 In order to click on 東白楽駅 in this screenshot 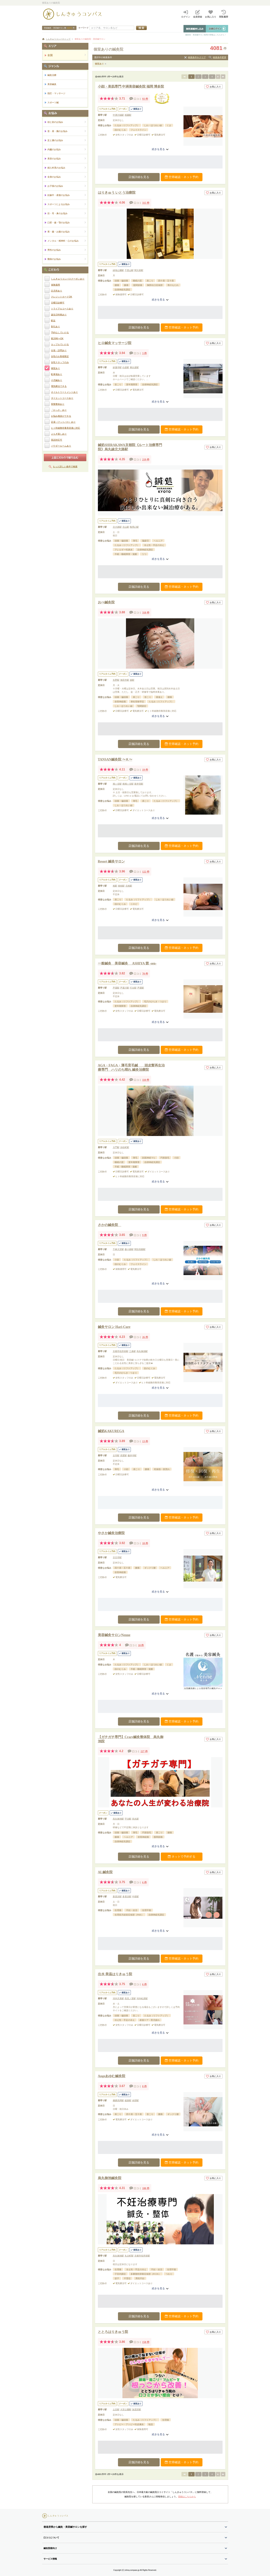, I will do `click(134, 367)`.